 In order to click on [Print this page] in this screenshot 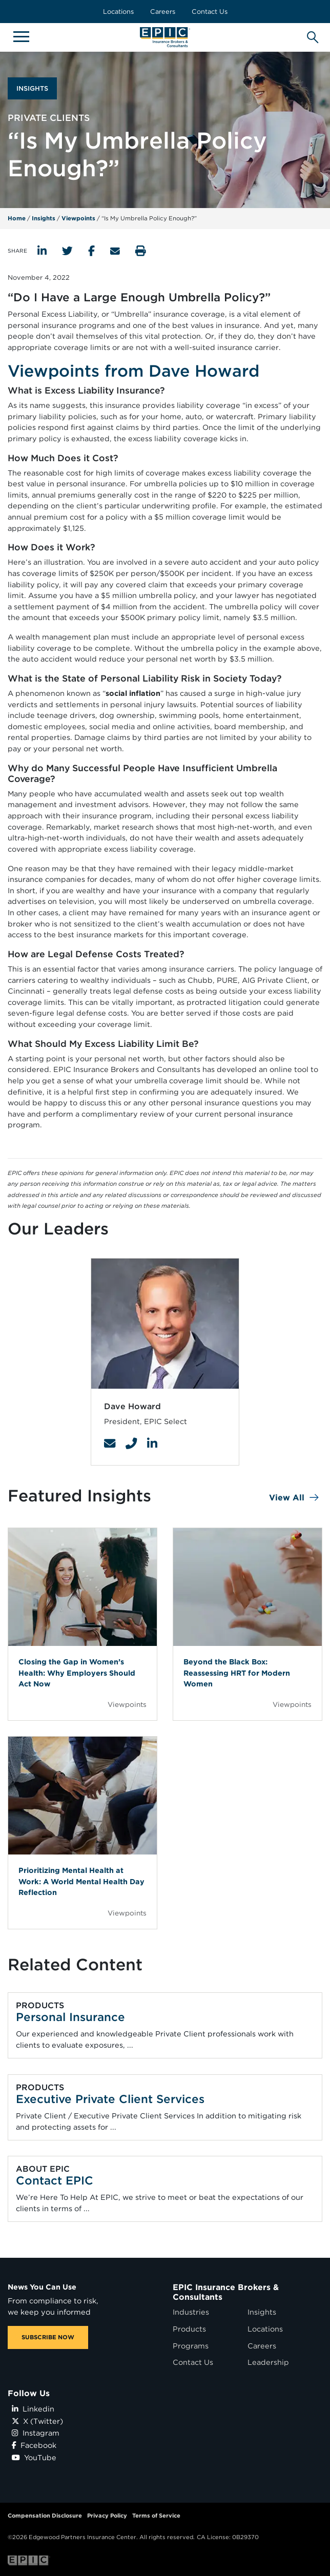, I will do `click(140, 250)`.